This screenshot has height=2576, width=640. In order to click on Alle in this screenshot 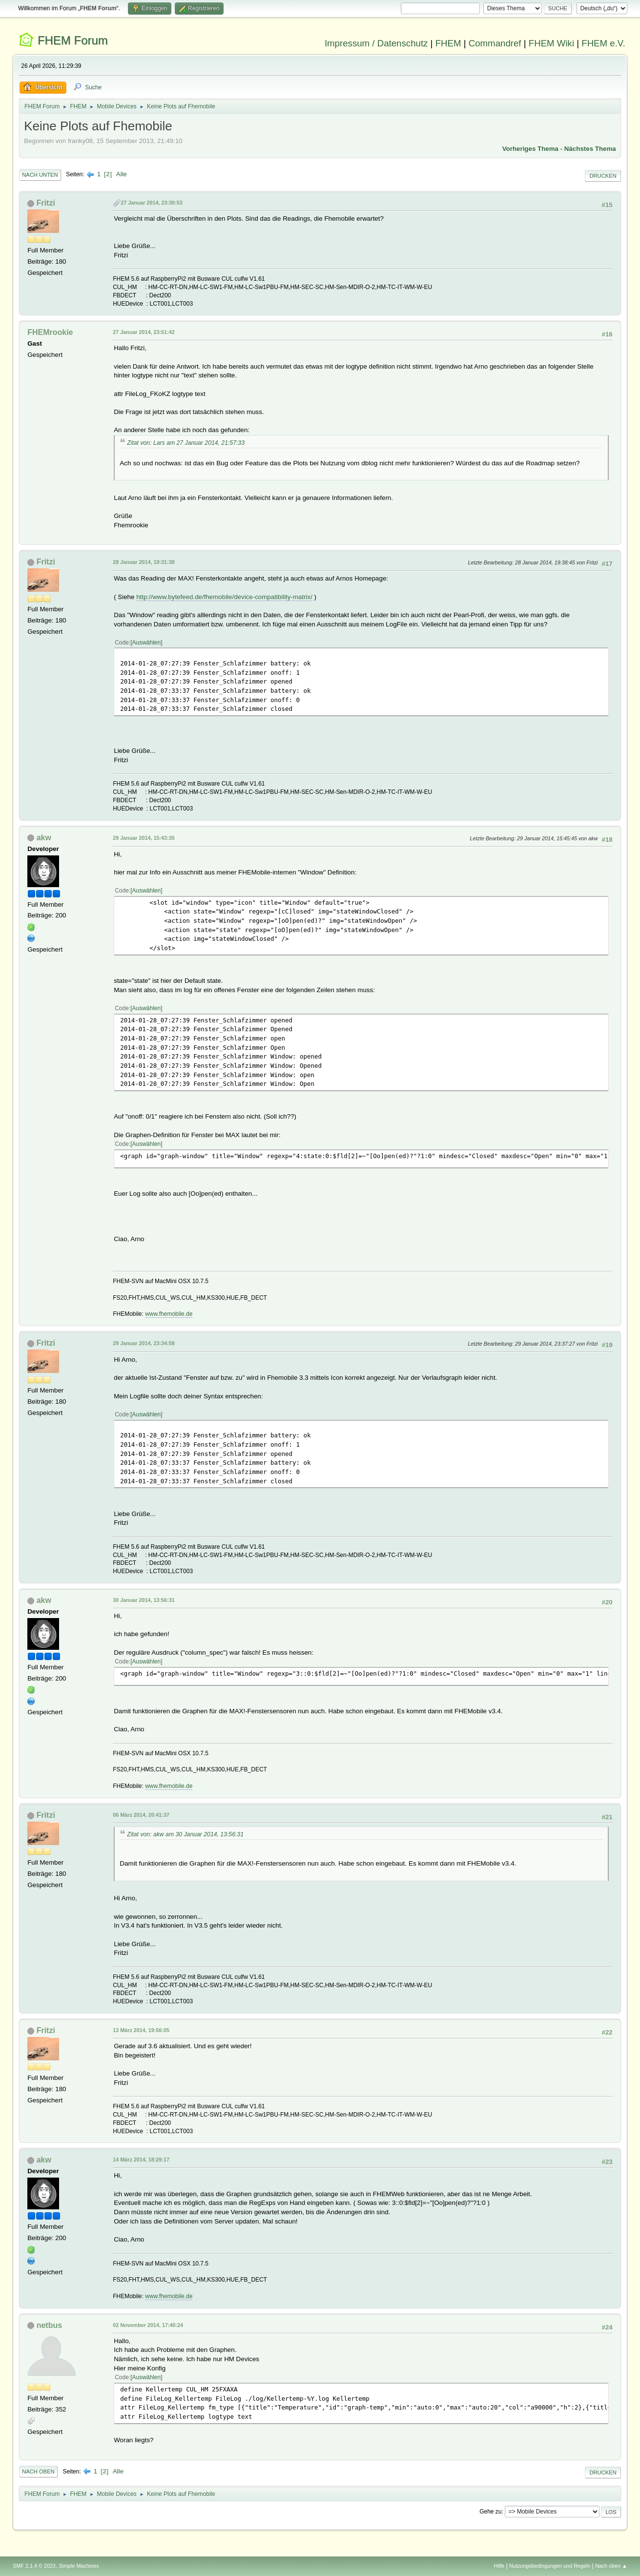, I will do `click(121, 174)`.